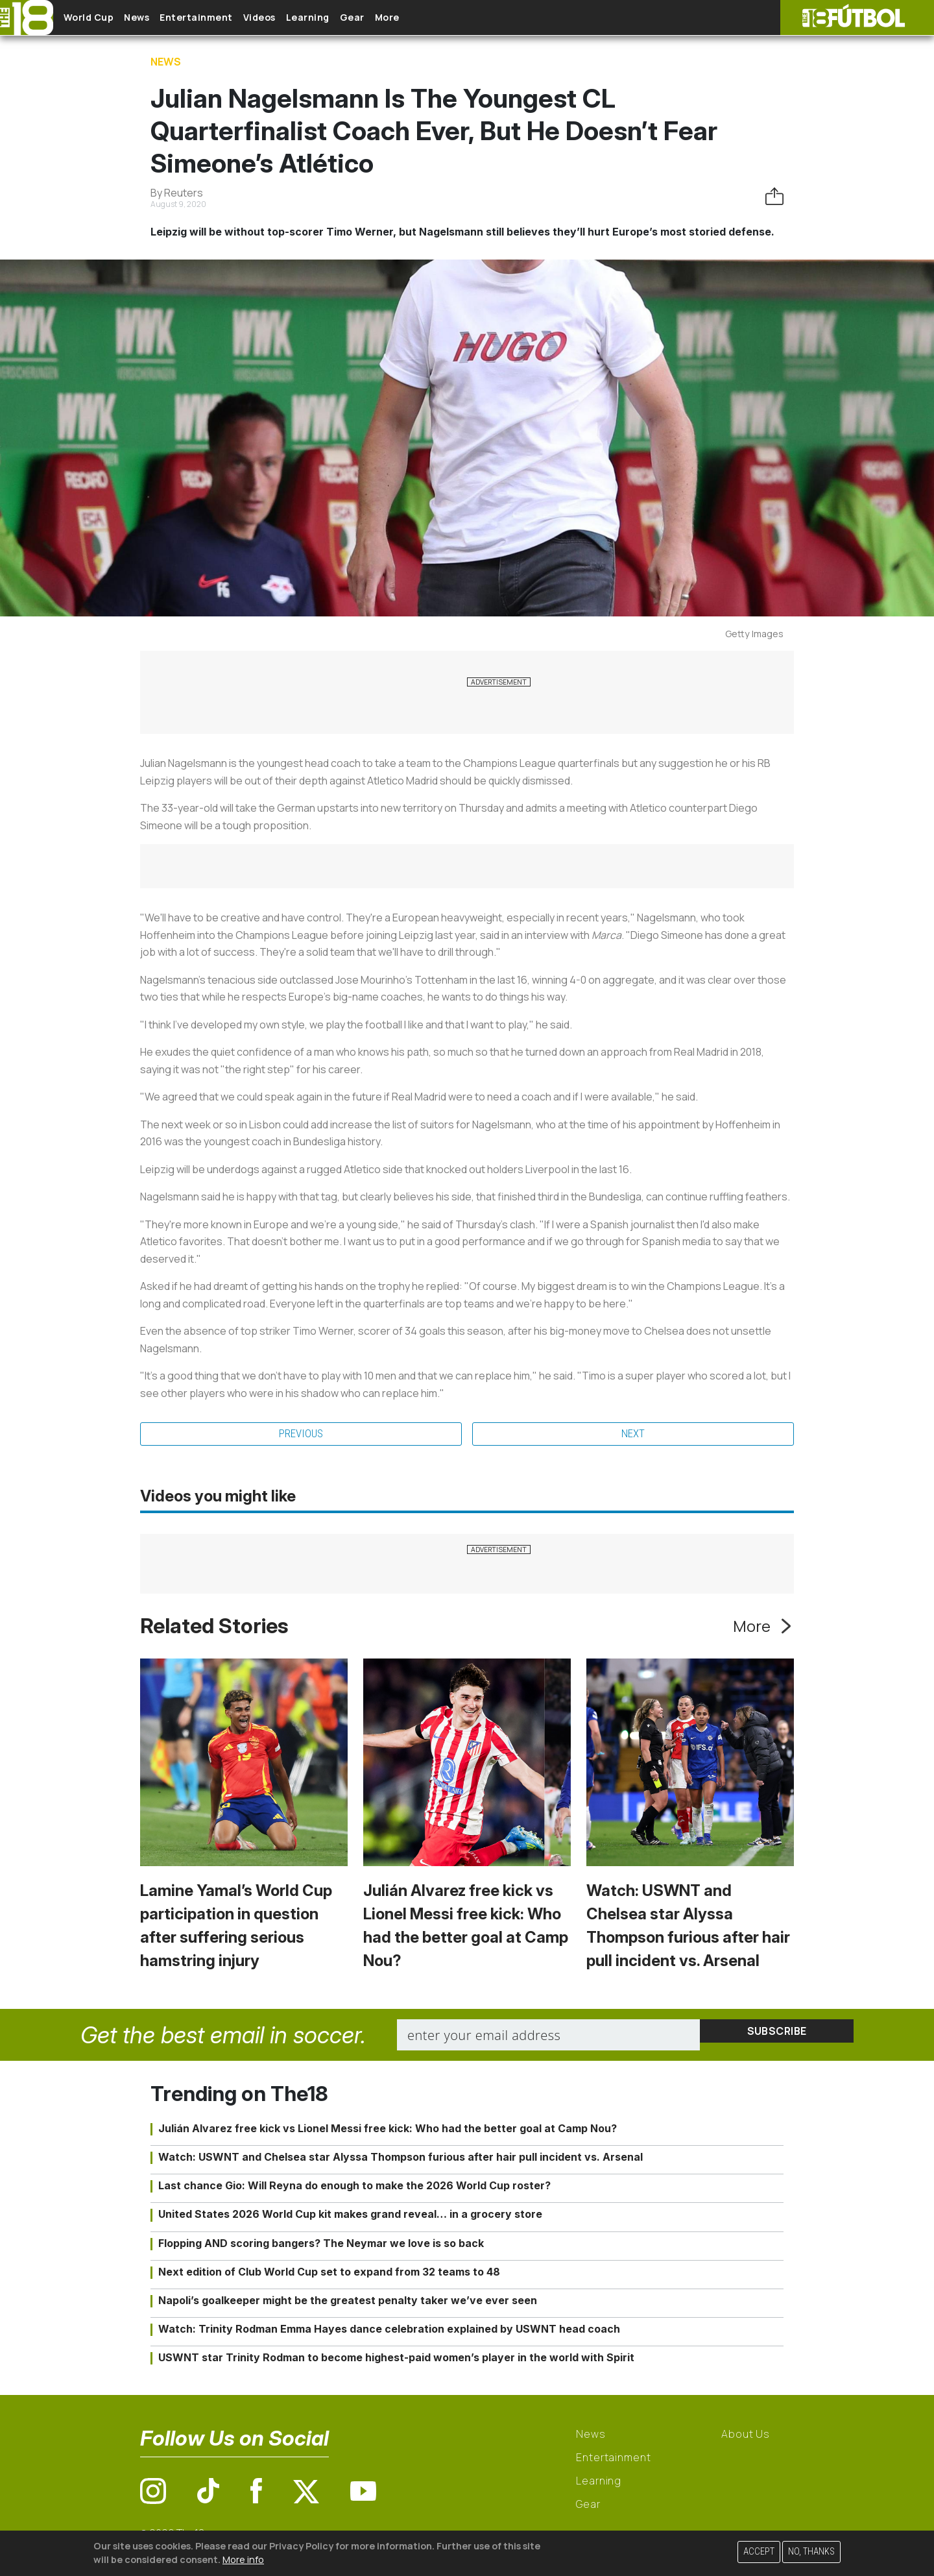  Describe the element at coordinates (387, 2130) in the screenshot. I see `Julián Alvarez free kick vs Lionel Messi free kick: Who had the better goal at Camp Nou?` at that location.